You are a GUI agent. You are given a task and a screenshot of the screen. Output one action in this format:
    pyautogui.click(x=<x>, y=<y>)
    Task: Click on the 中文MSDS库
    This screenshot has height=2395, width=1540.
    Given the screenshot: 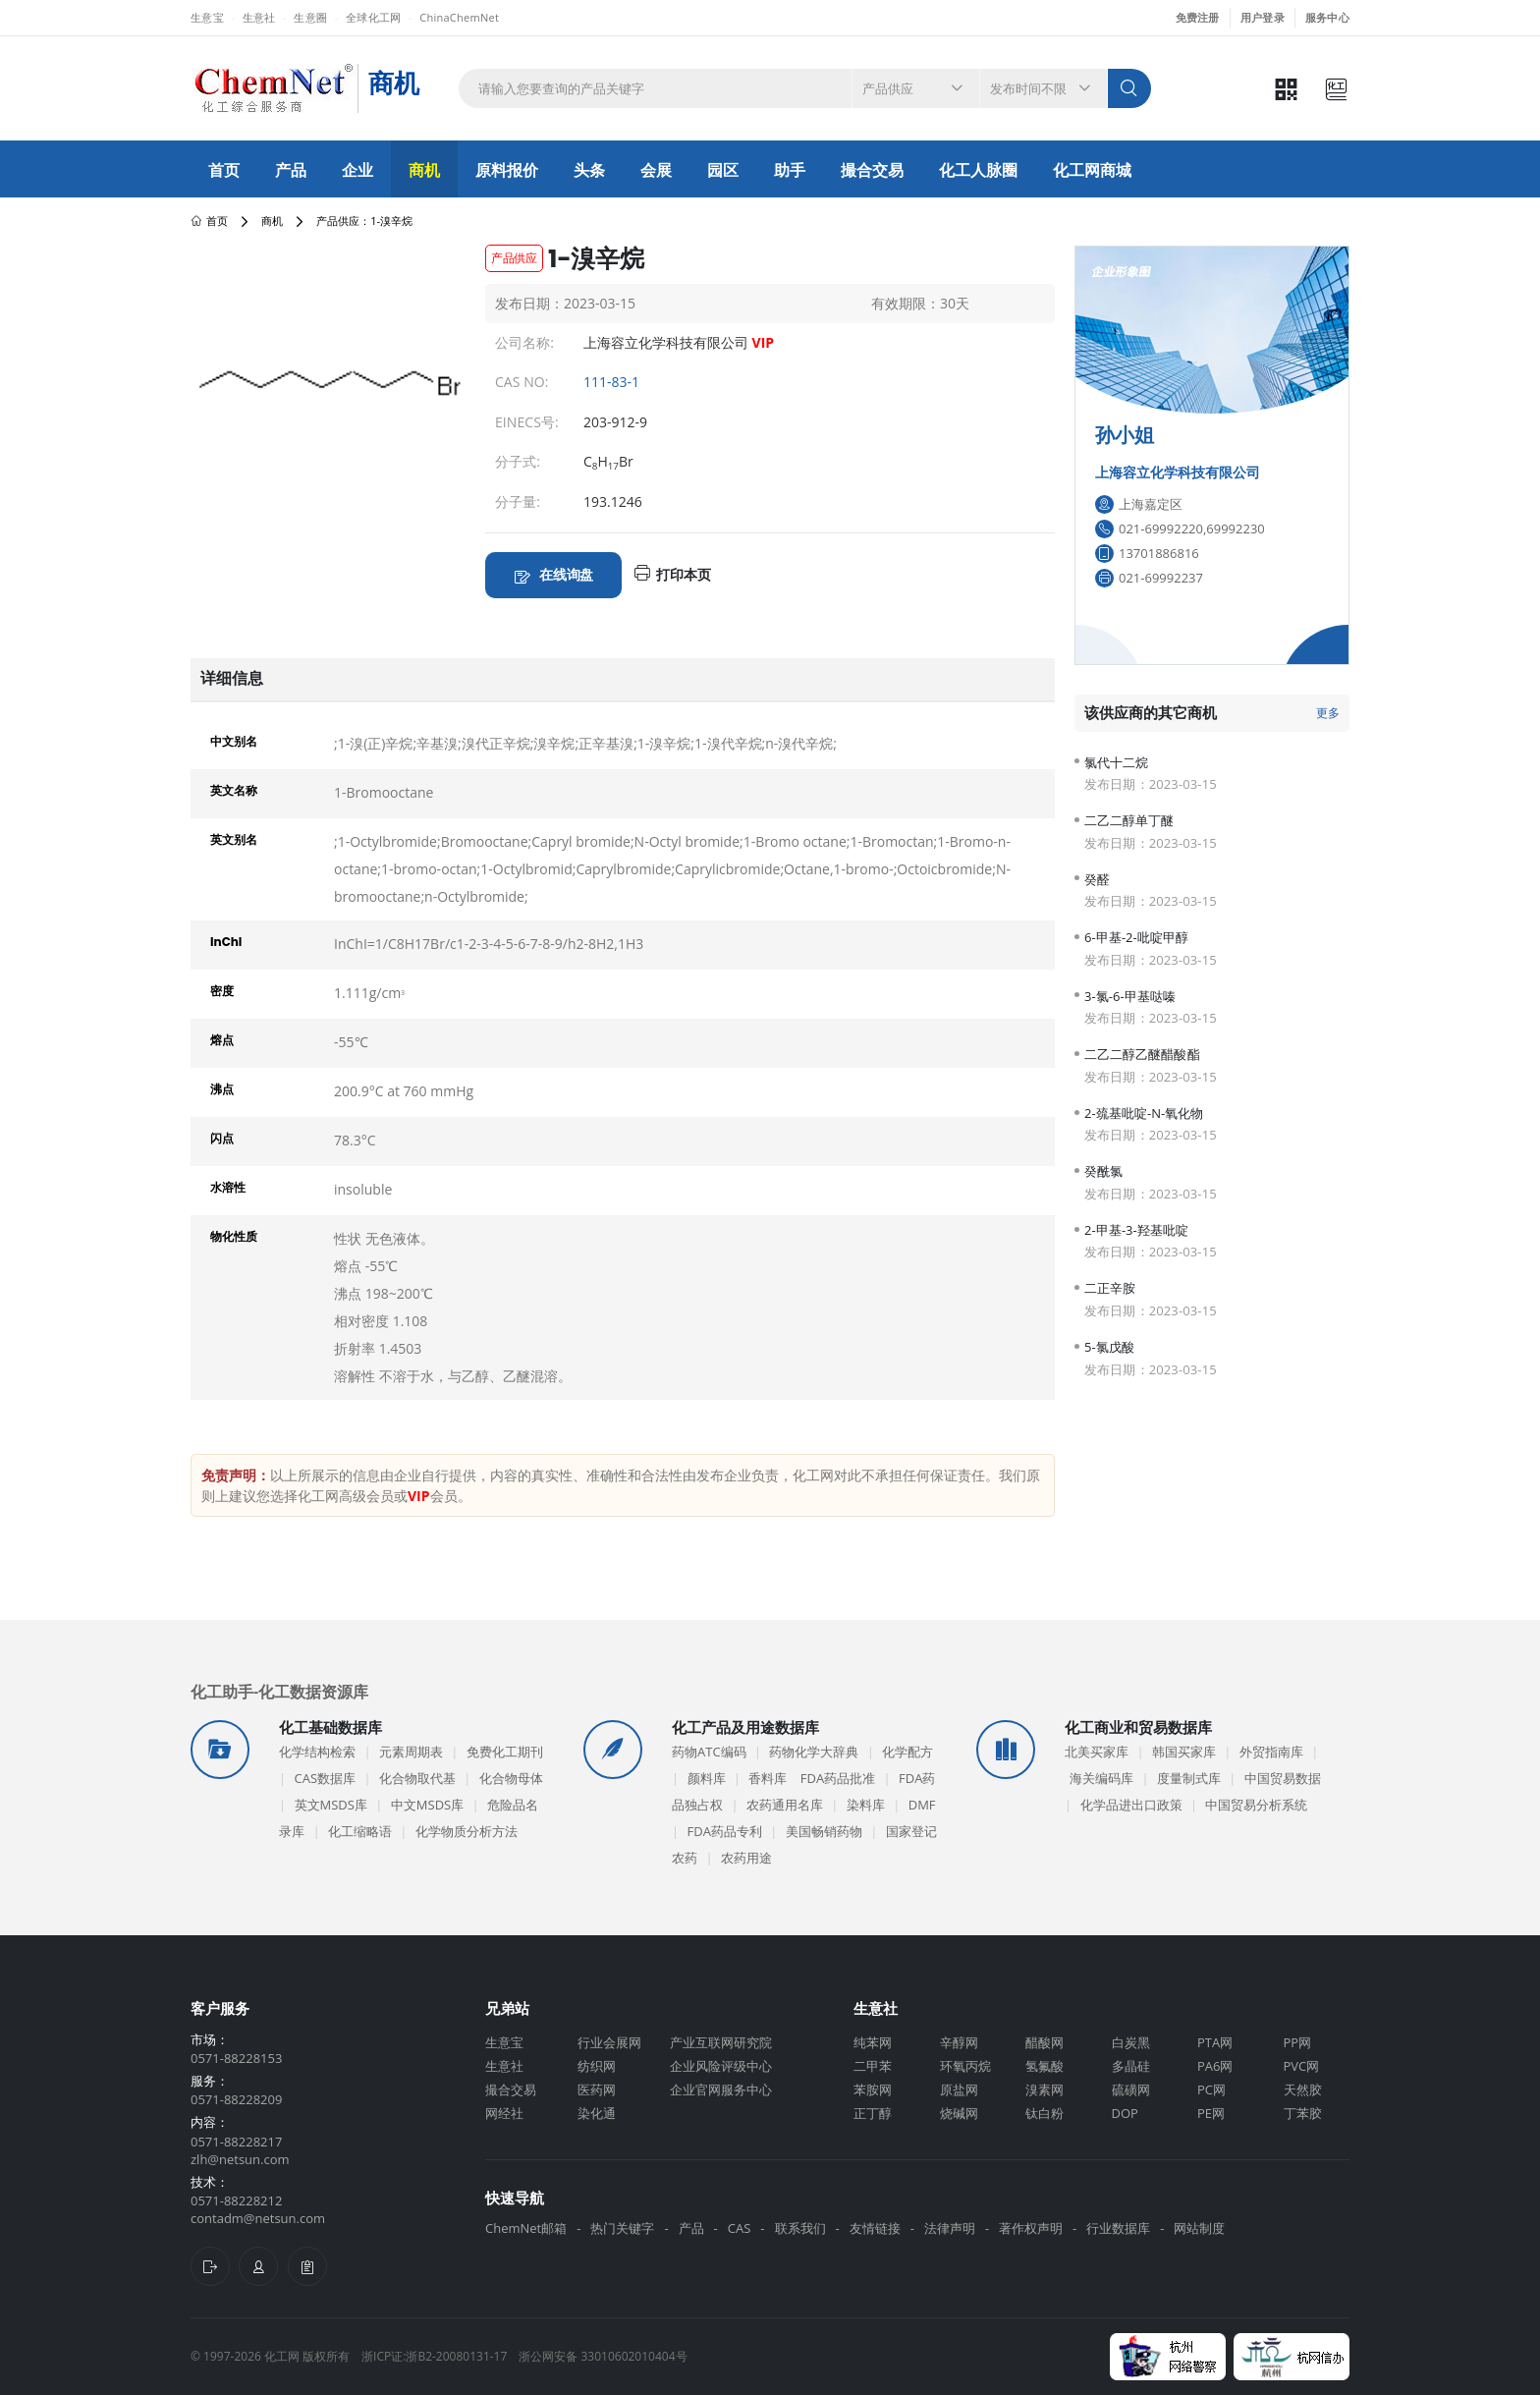 What is the action you would take?
    pyautogui.click(x=427, y=1804)
    